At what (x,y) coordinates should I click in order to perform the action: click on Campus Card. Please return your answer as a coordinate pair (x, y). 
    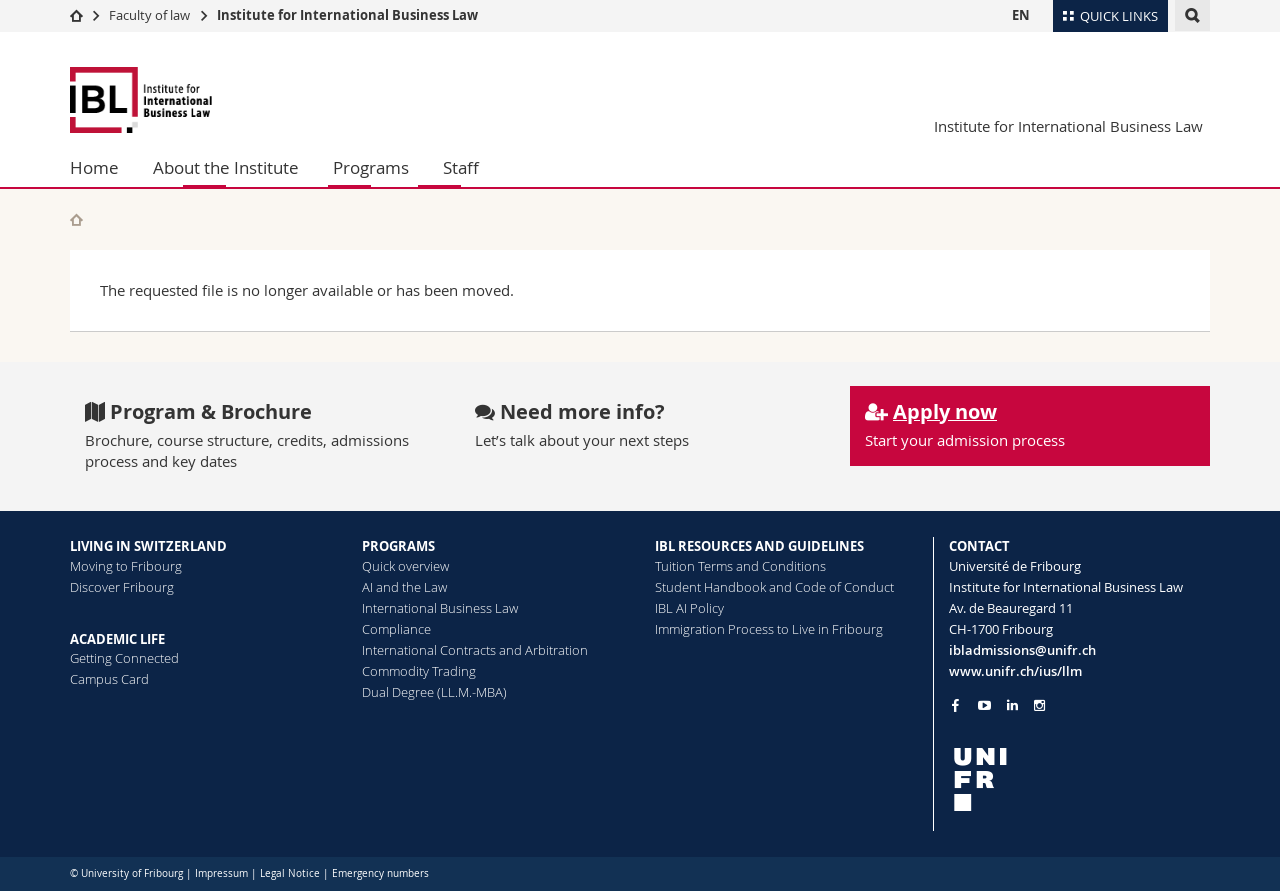
    Looking at the image, I should click on (109, 679).